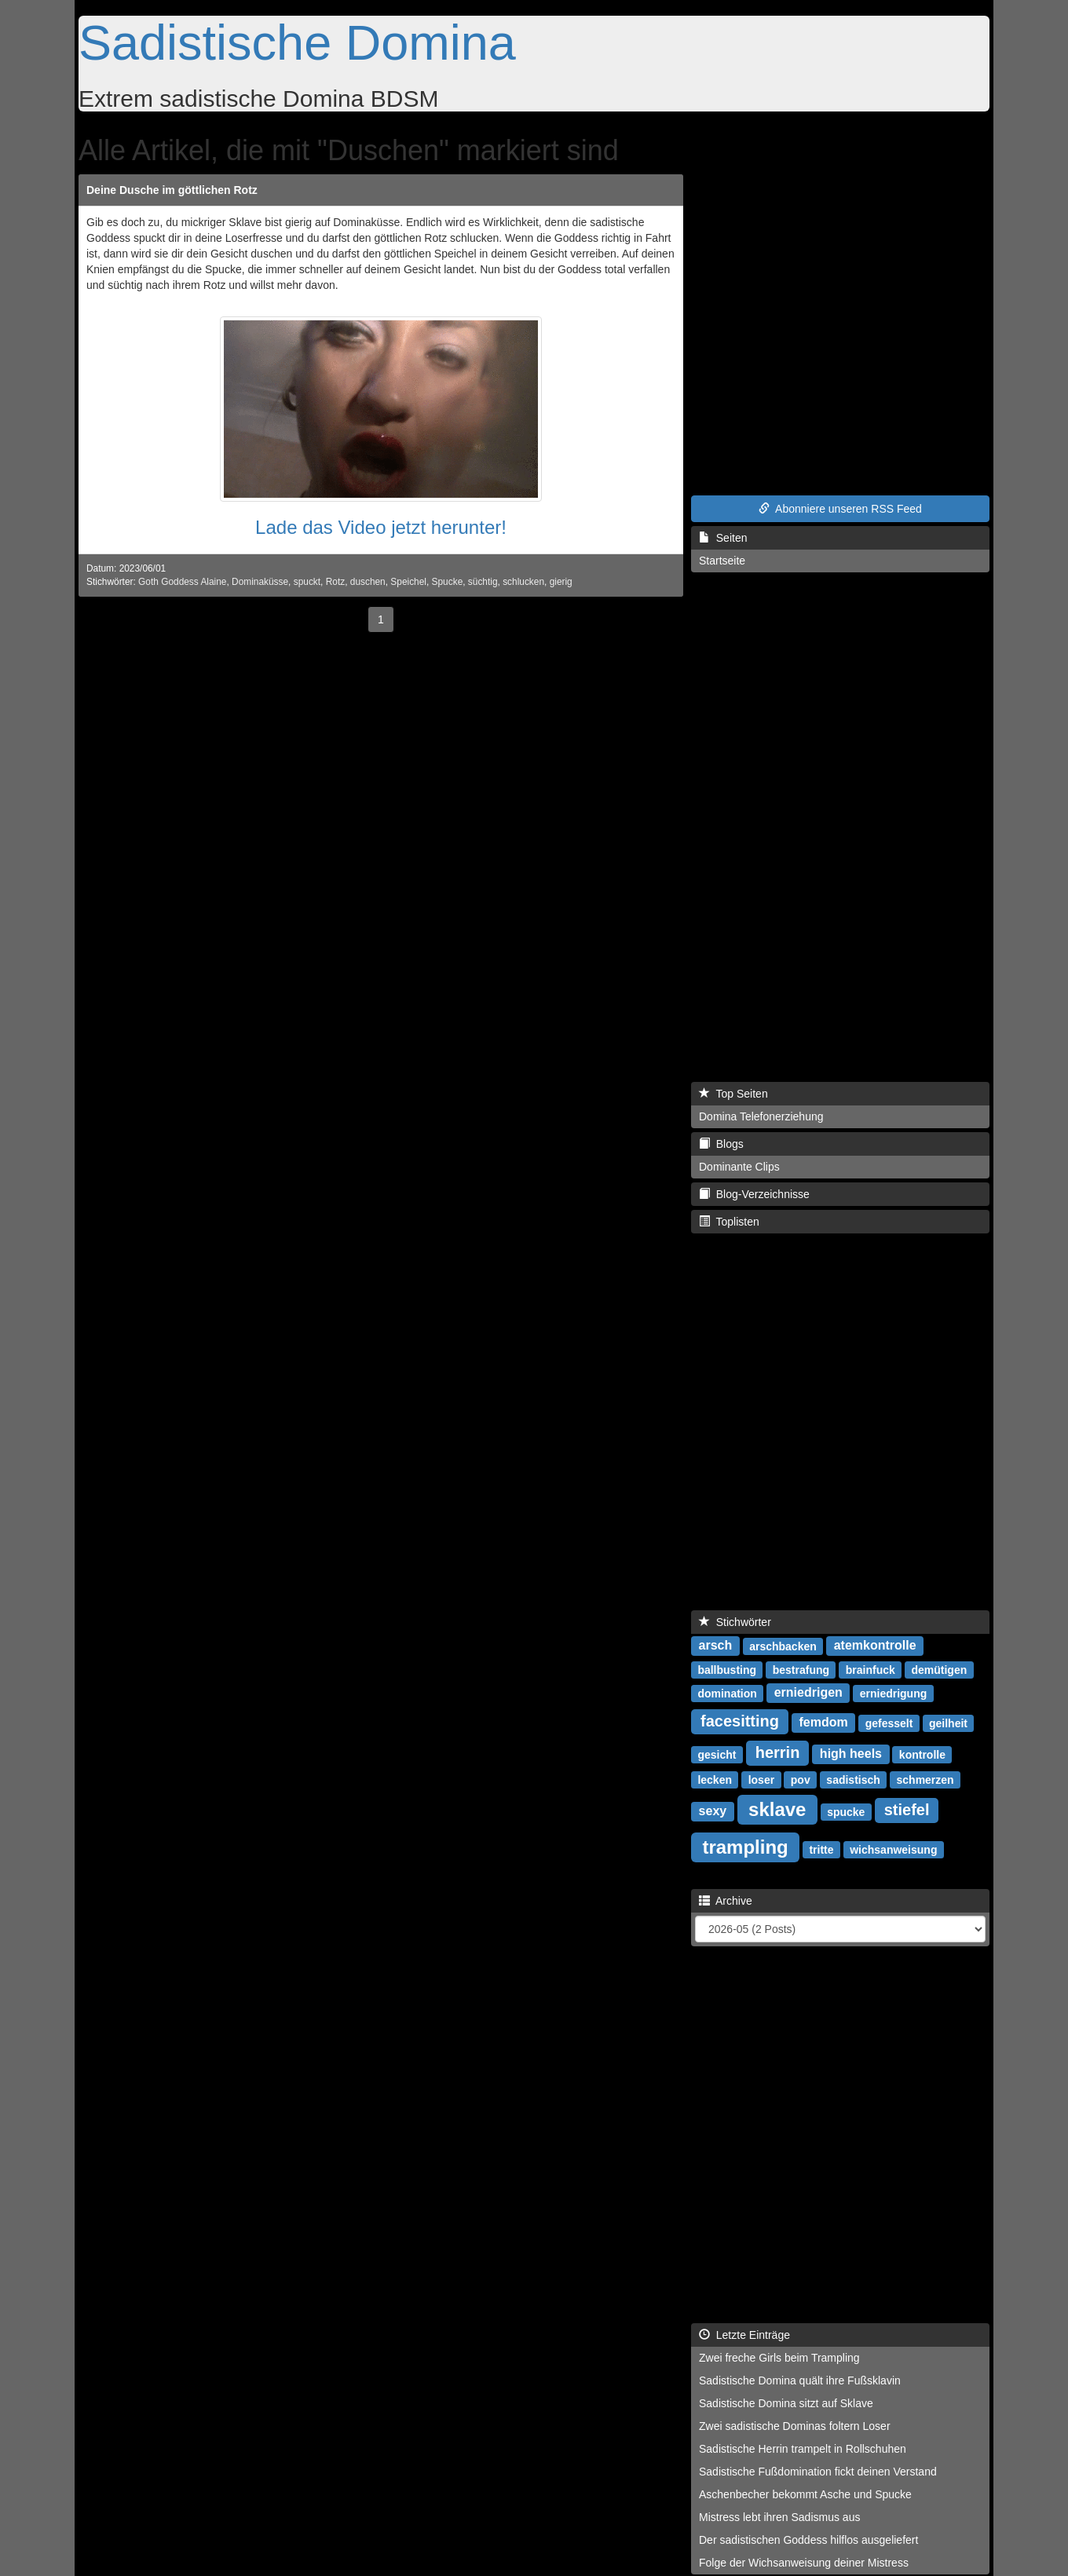 This screenshot has height=2576, width=1068. Describe the element at coordinates (821, 1849) in the screenshot. I see `tritte` at that location.